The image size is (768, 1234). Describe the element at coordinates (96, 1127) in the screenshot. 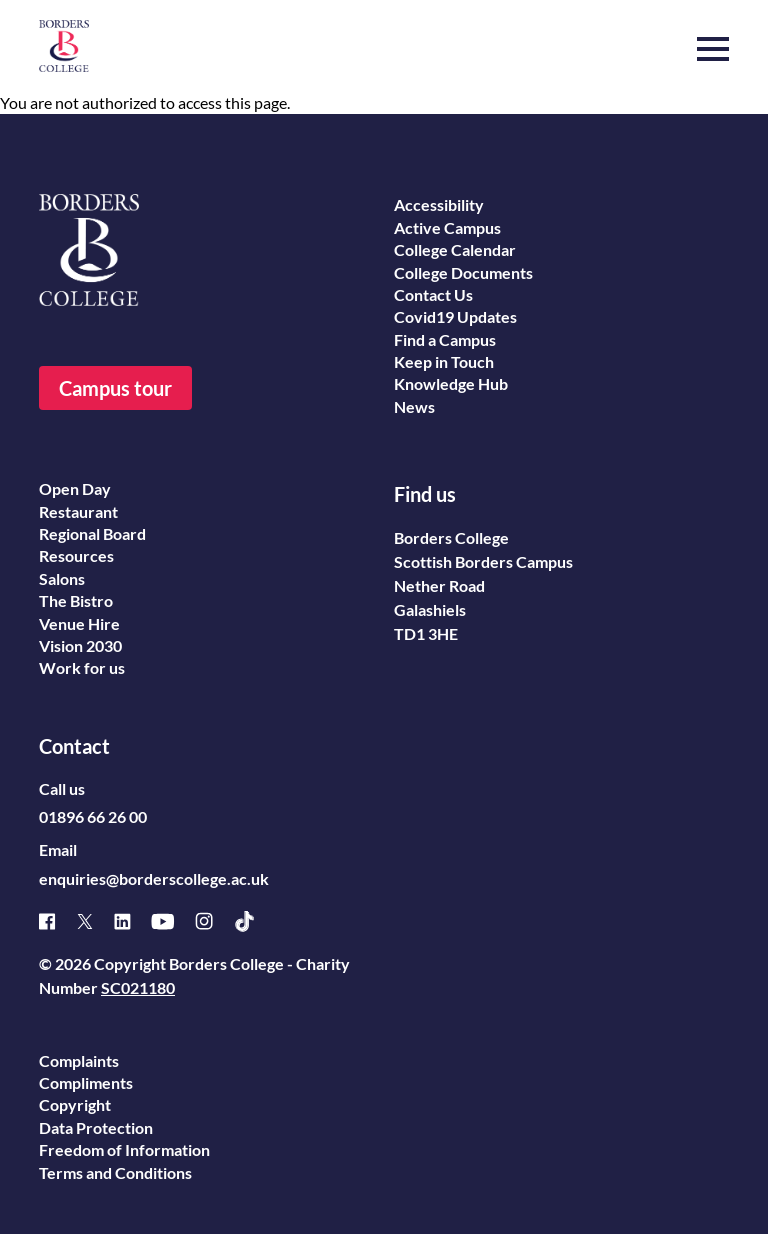

I see `Data Protection` at that location.